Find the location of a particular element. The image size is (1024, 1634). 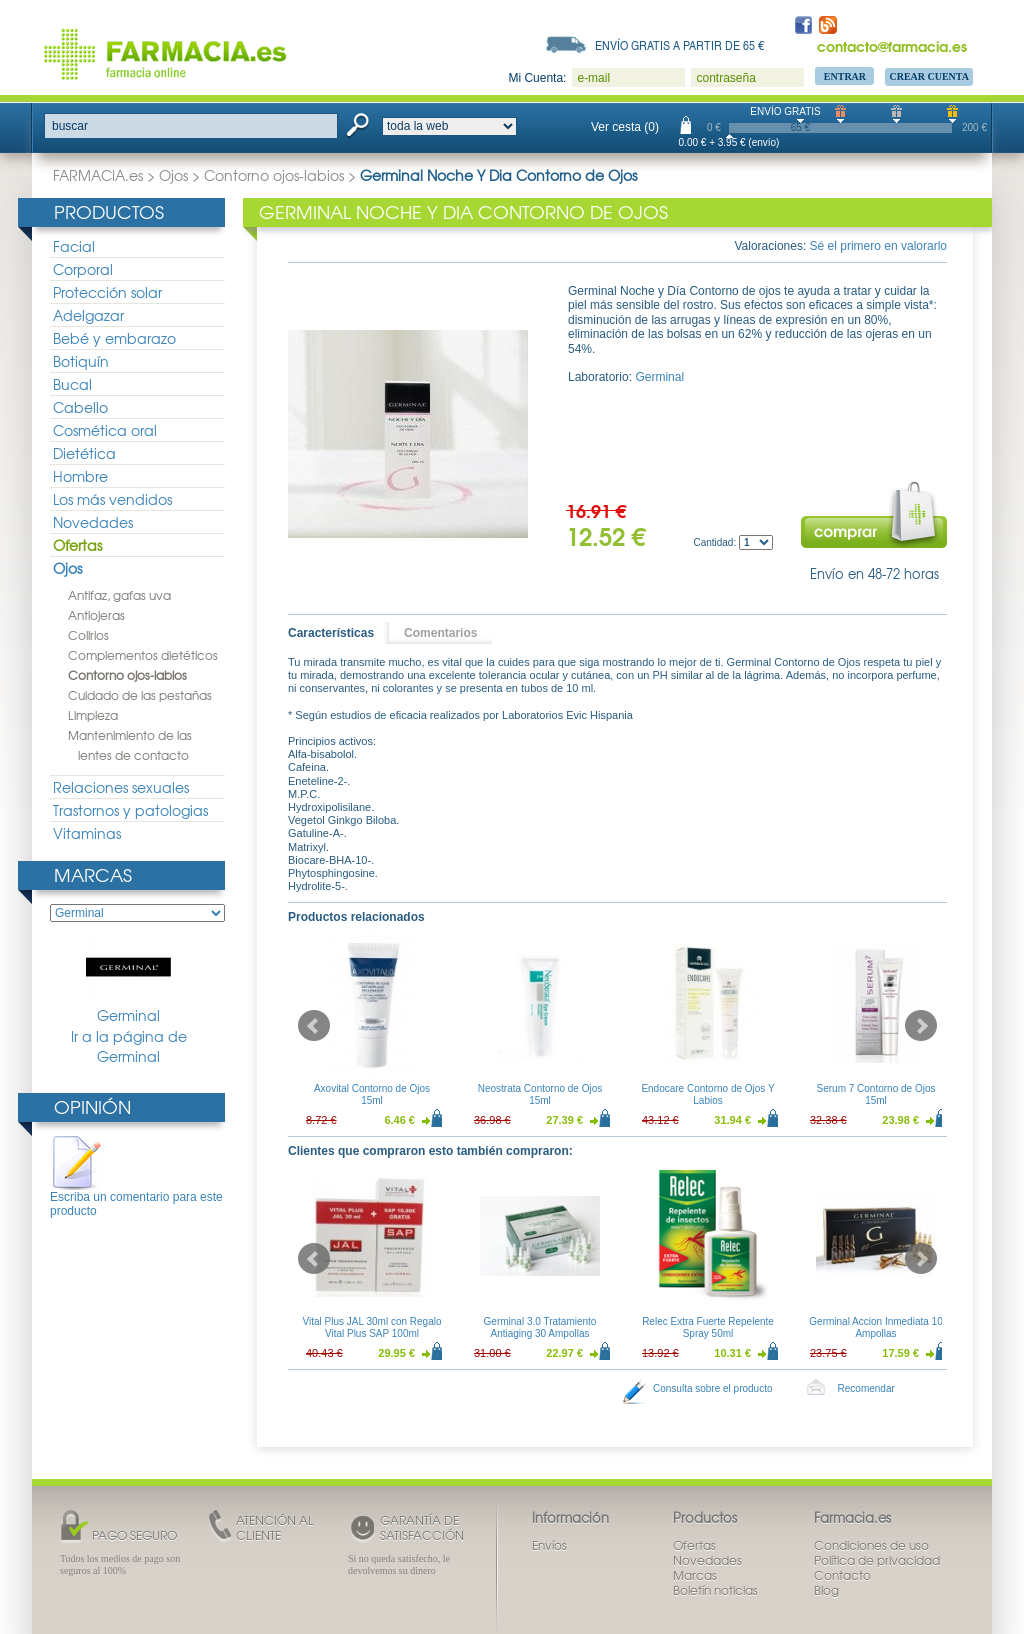

Neostrata Contorno de Ojos 15ml is located at coordinates (540, 1094).